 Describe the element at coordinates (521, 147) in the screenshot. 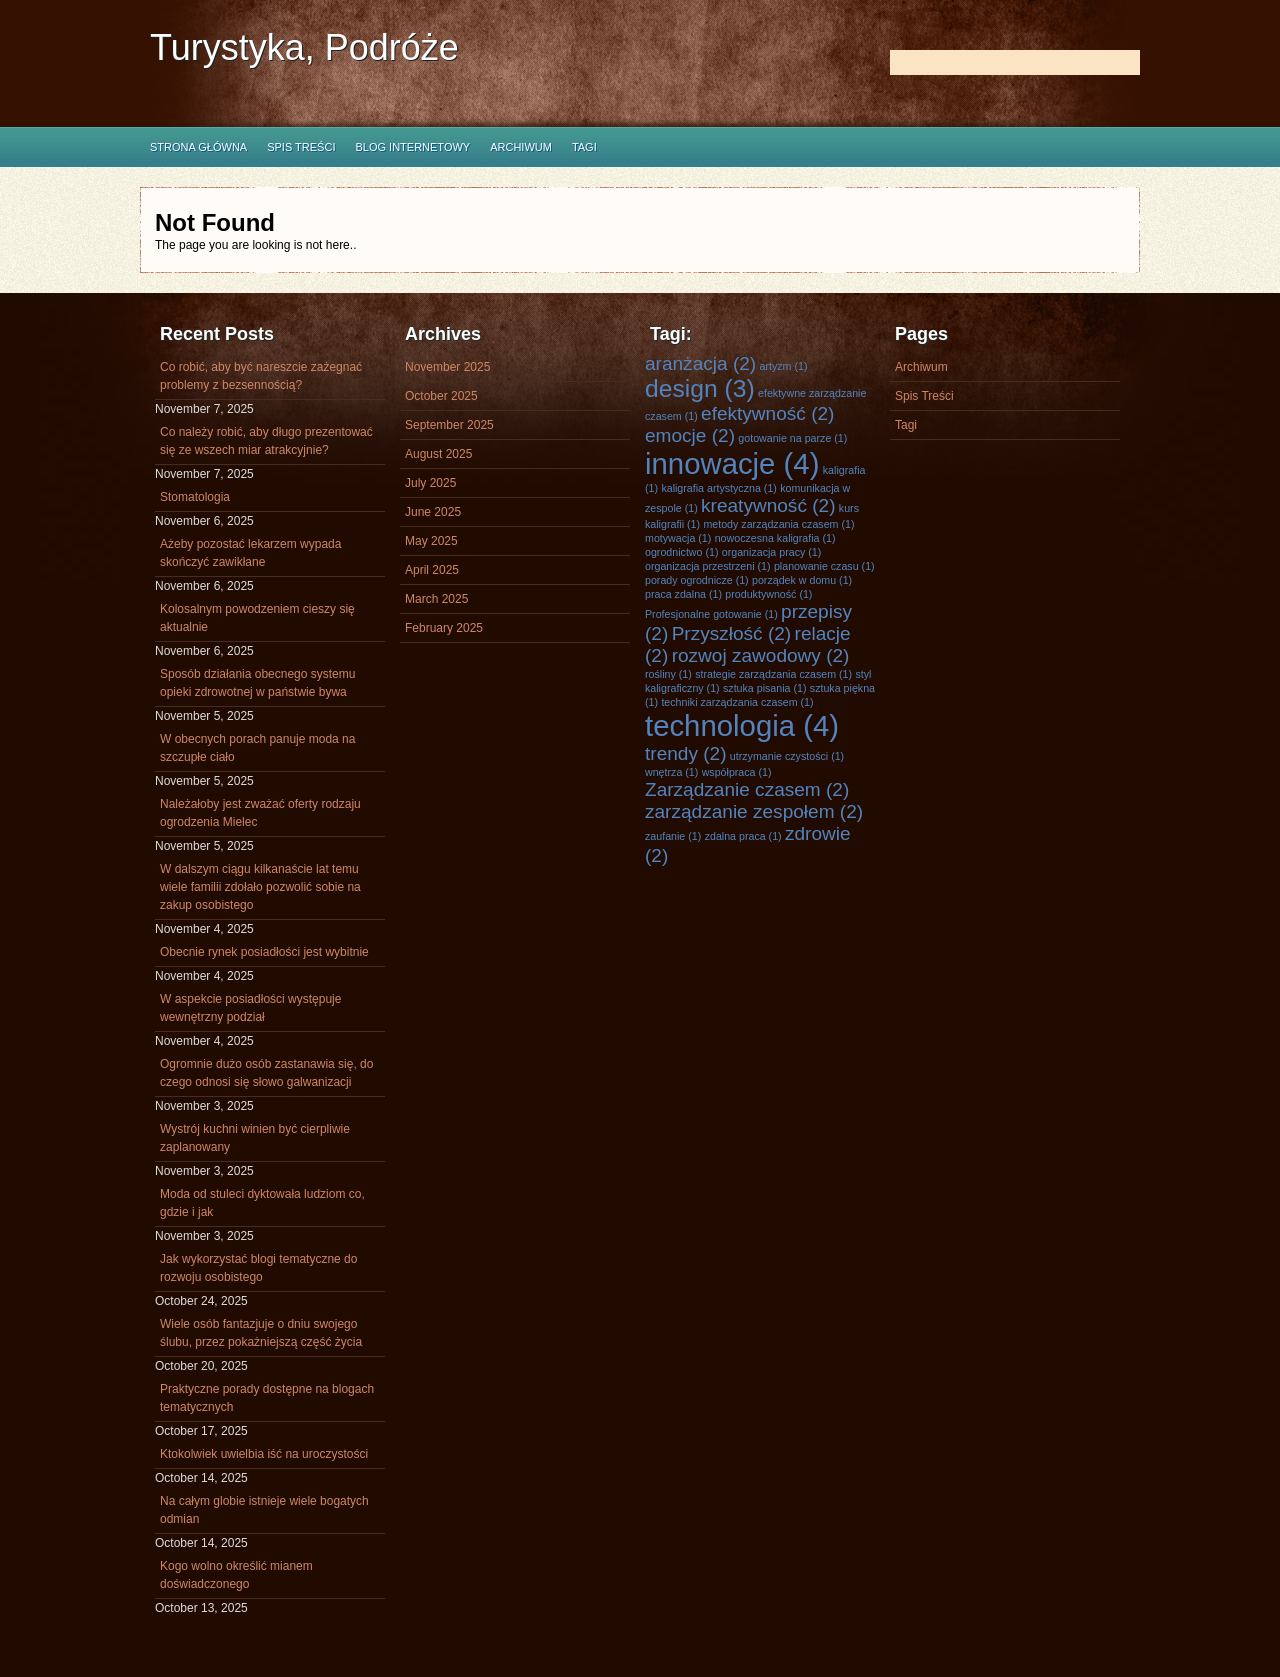

I see `Archiwum` at that location.